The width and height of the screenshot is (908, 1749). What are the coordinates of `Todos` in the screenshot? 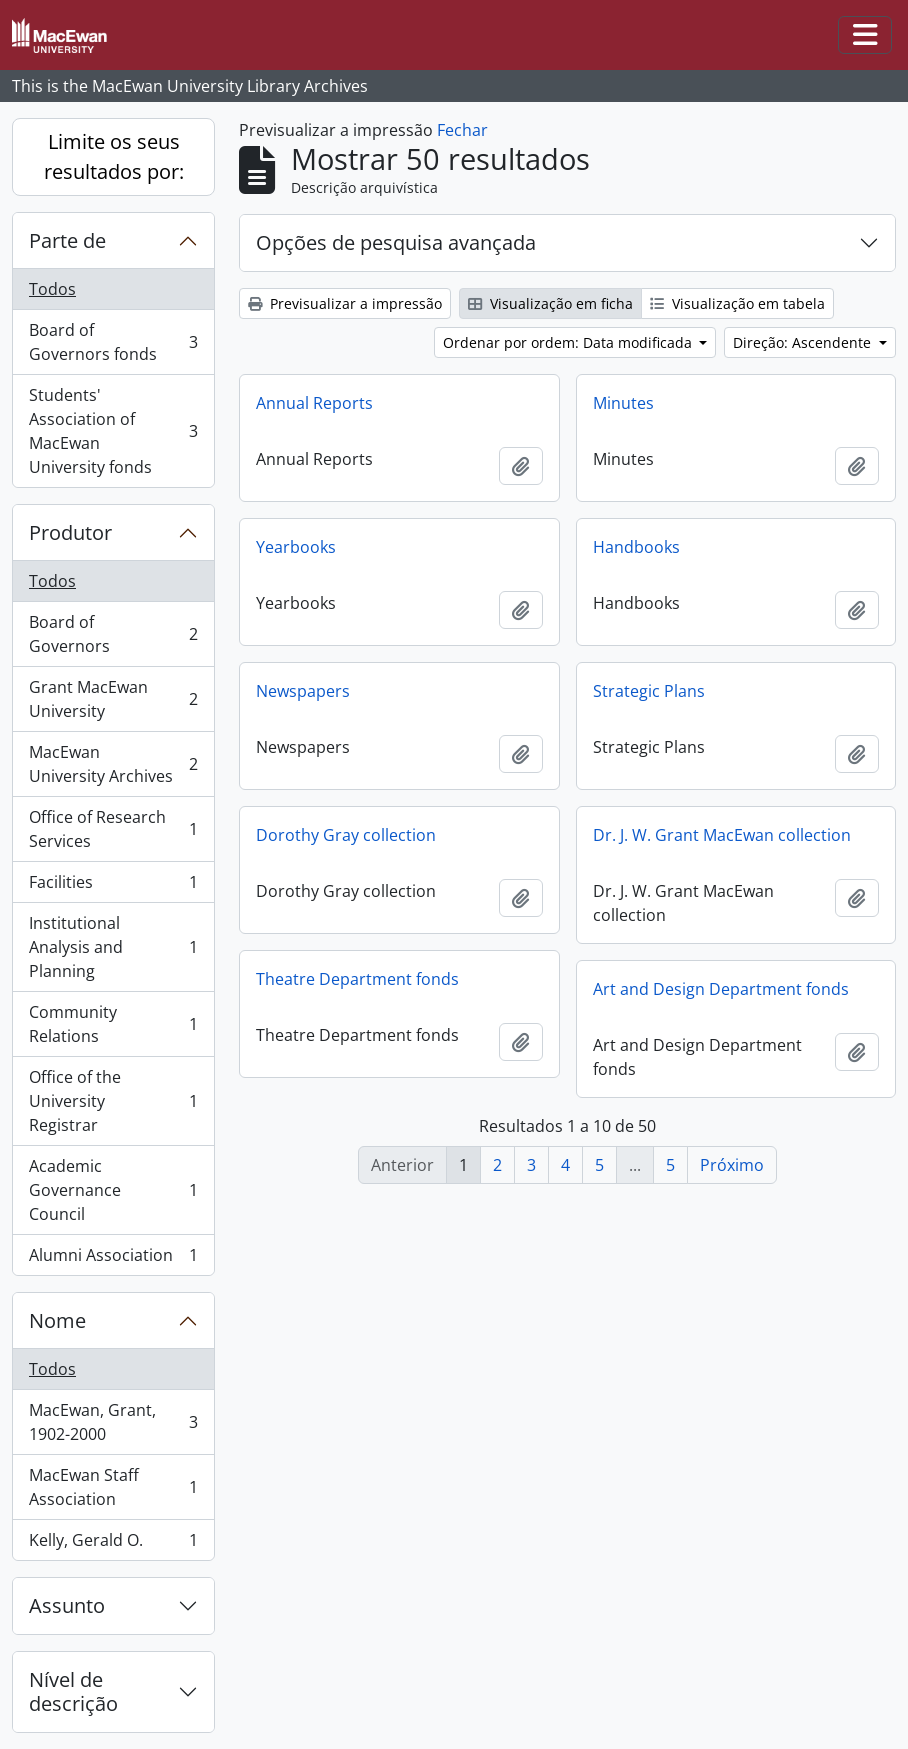 It's located at (52, 289).